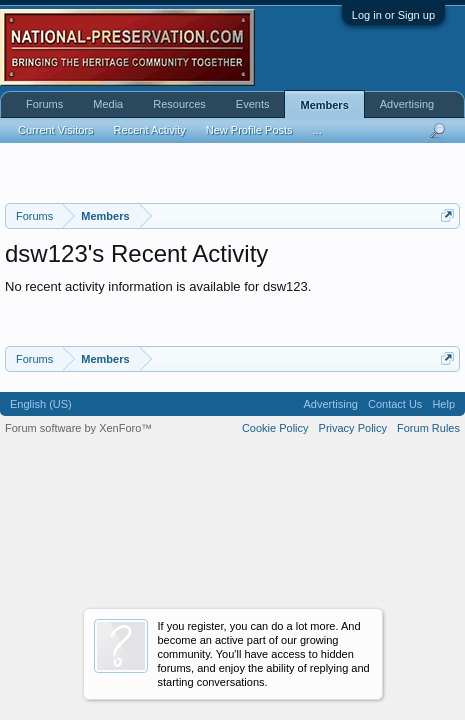  I want to click on New Profile Posts, so click(249, 130).